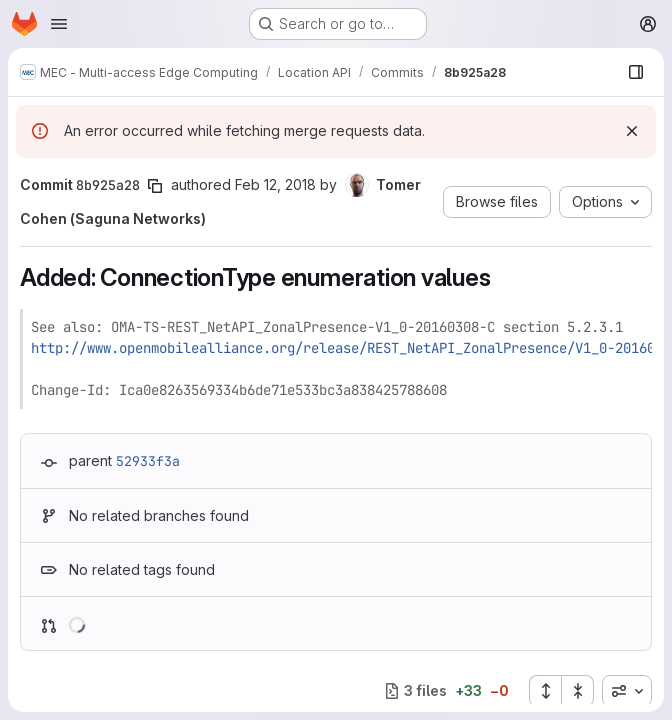 Image resolution: width=672 pixels, height=720 pixels. What do you see at coordinates (59, 24) in the screenshot?
I see `[Open navigation menu]` at bounding box center [59, 24].